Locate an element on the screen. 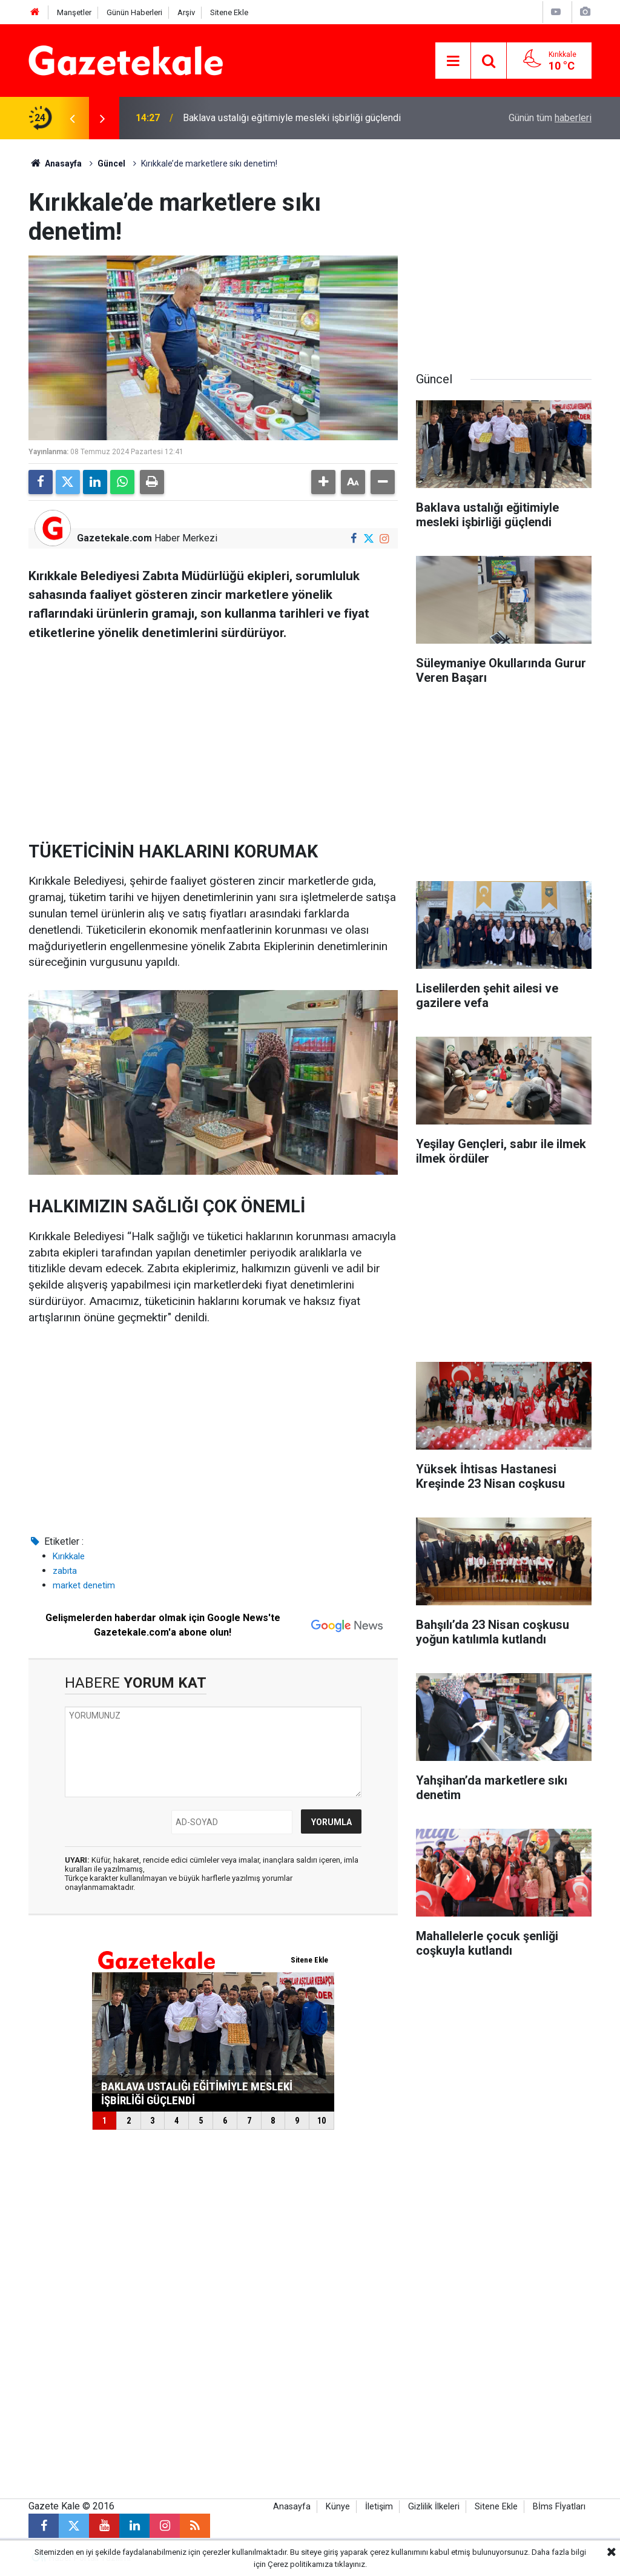  Manşetler is located at coordinates (74, 12).